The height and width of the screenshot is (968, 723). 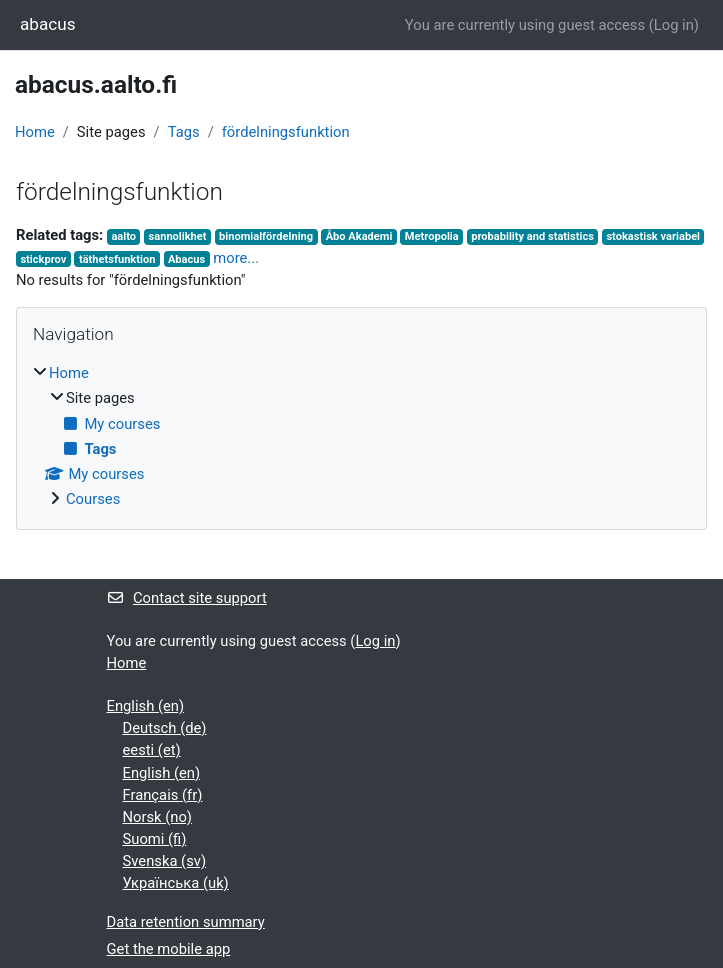 I want to click on Contact site support, so click(x=187, y=598).